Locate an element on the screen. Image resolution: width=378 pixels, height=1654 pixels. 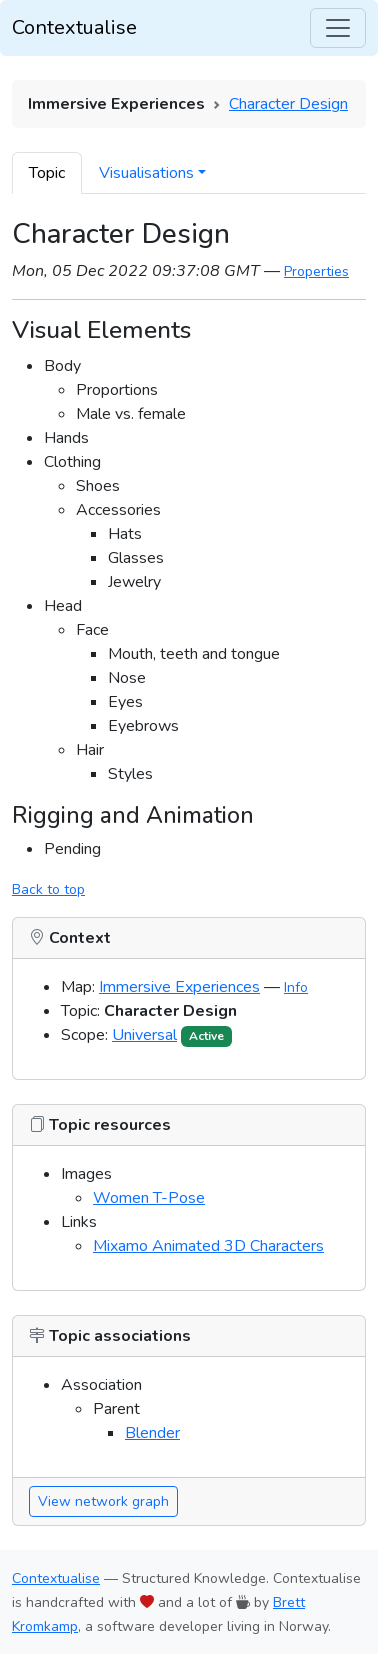
Mixamo Animated 3D Characters is located at coordinates (208, 1246).